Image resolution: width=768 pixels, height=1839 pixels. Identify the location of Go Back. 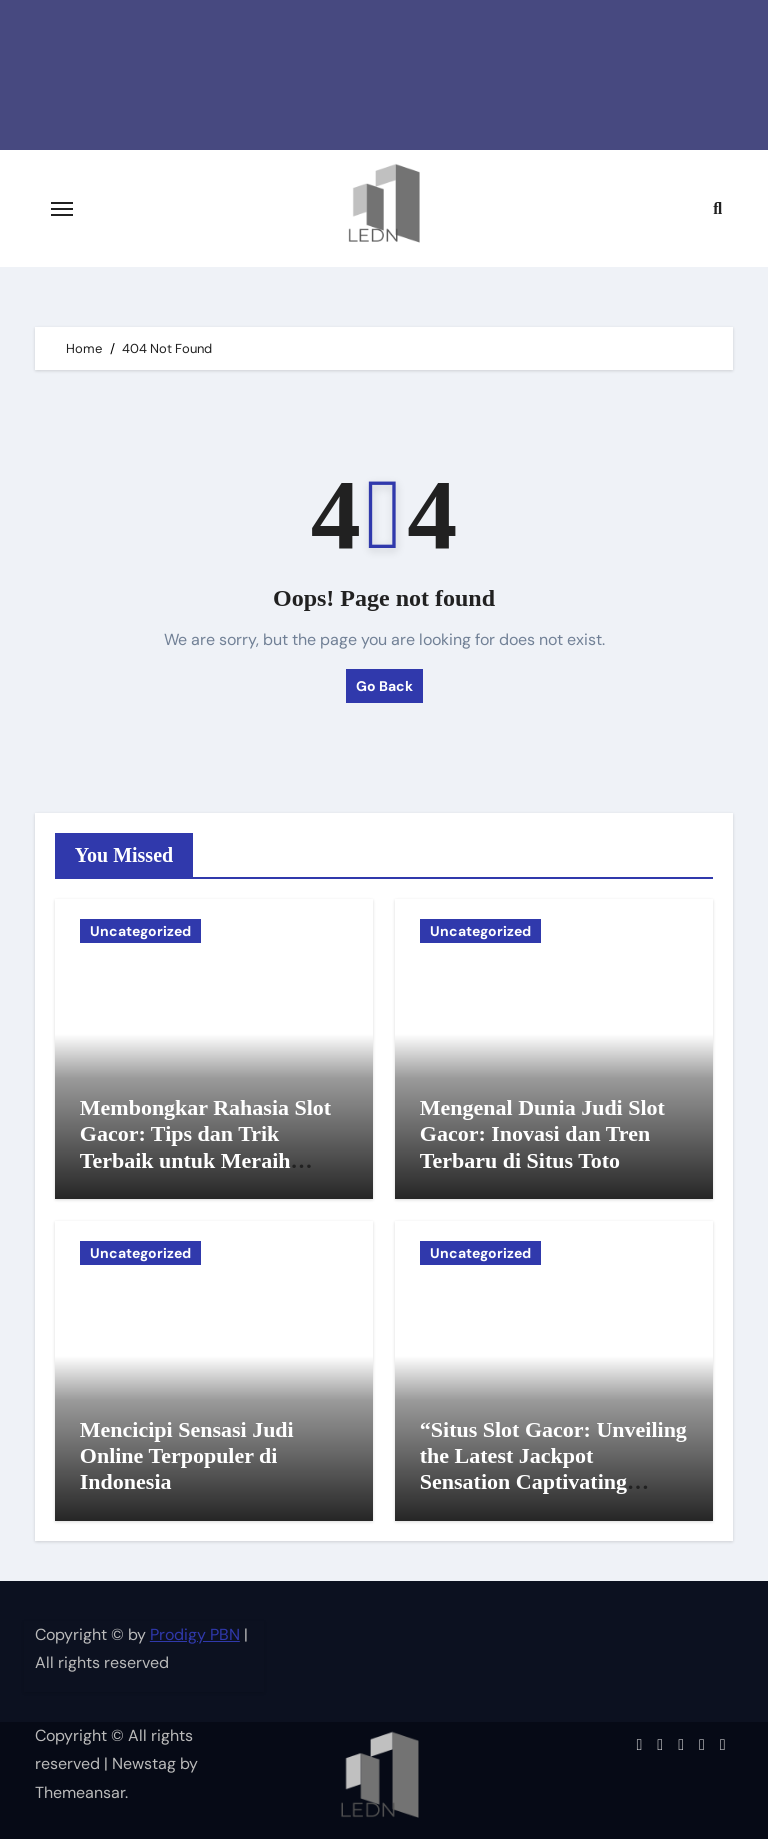
(384, 686).